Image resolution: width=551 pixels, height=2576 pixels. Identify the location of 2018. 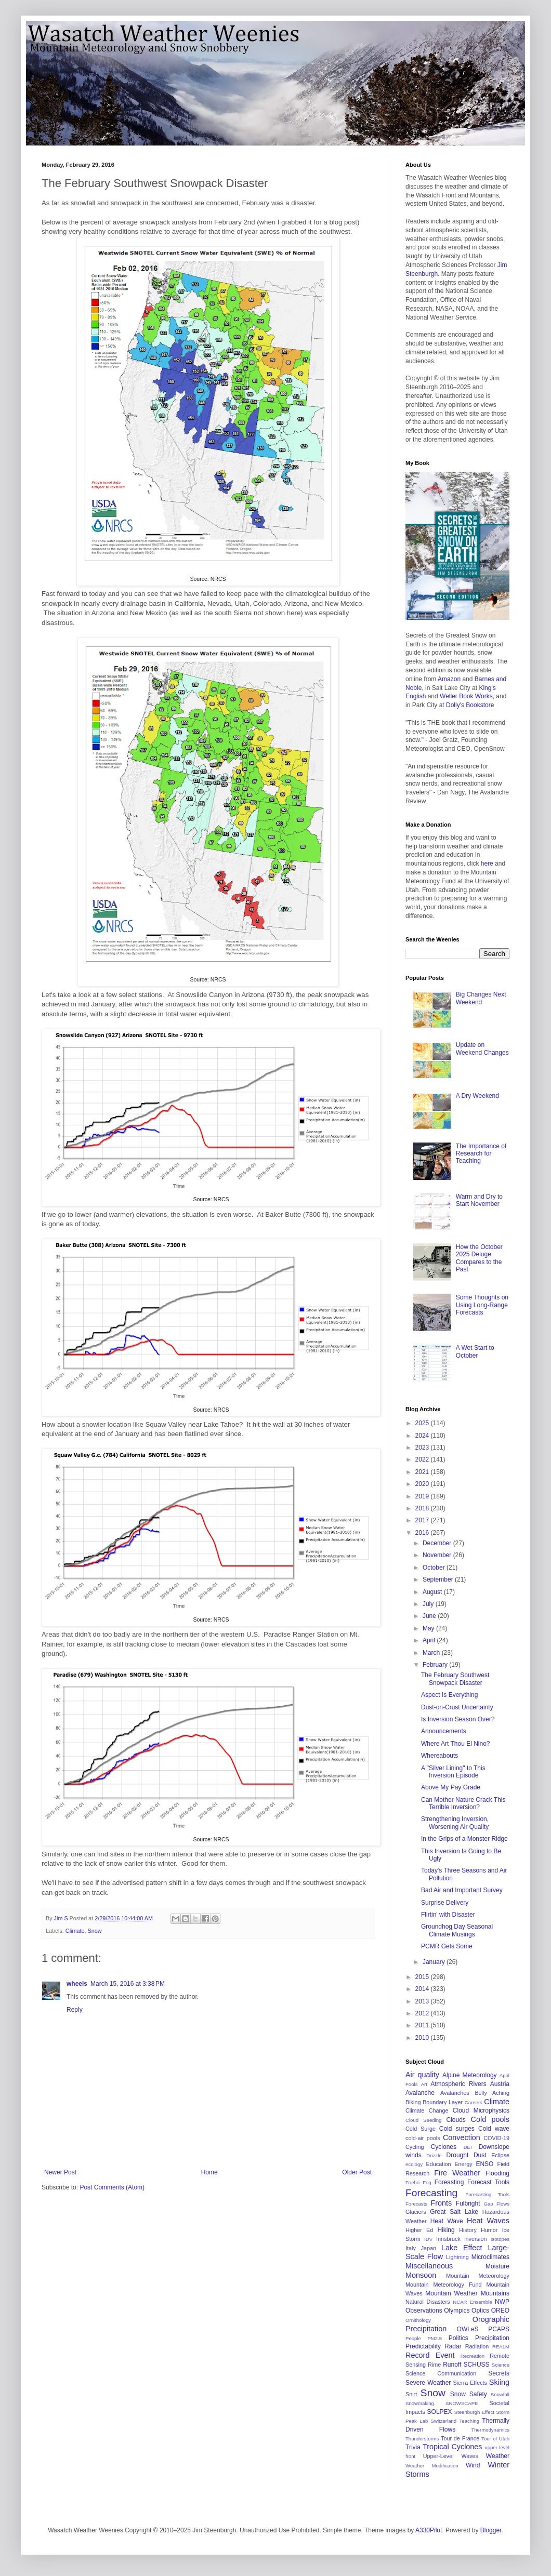
(423, 1508).